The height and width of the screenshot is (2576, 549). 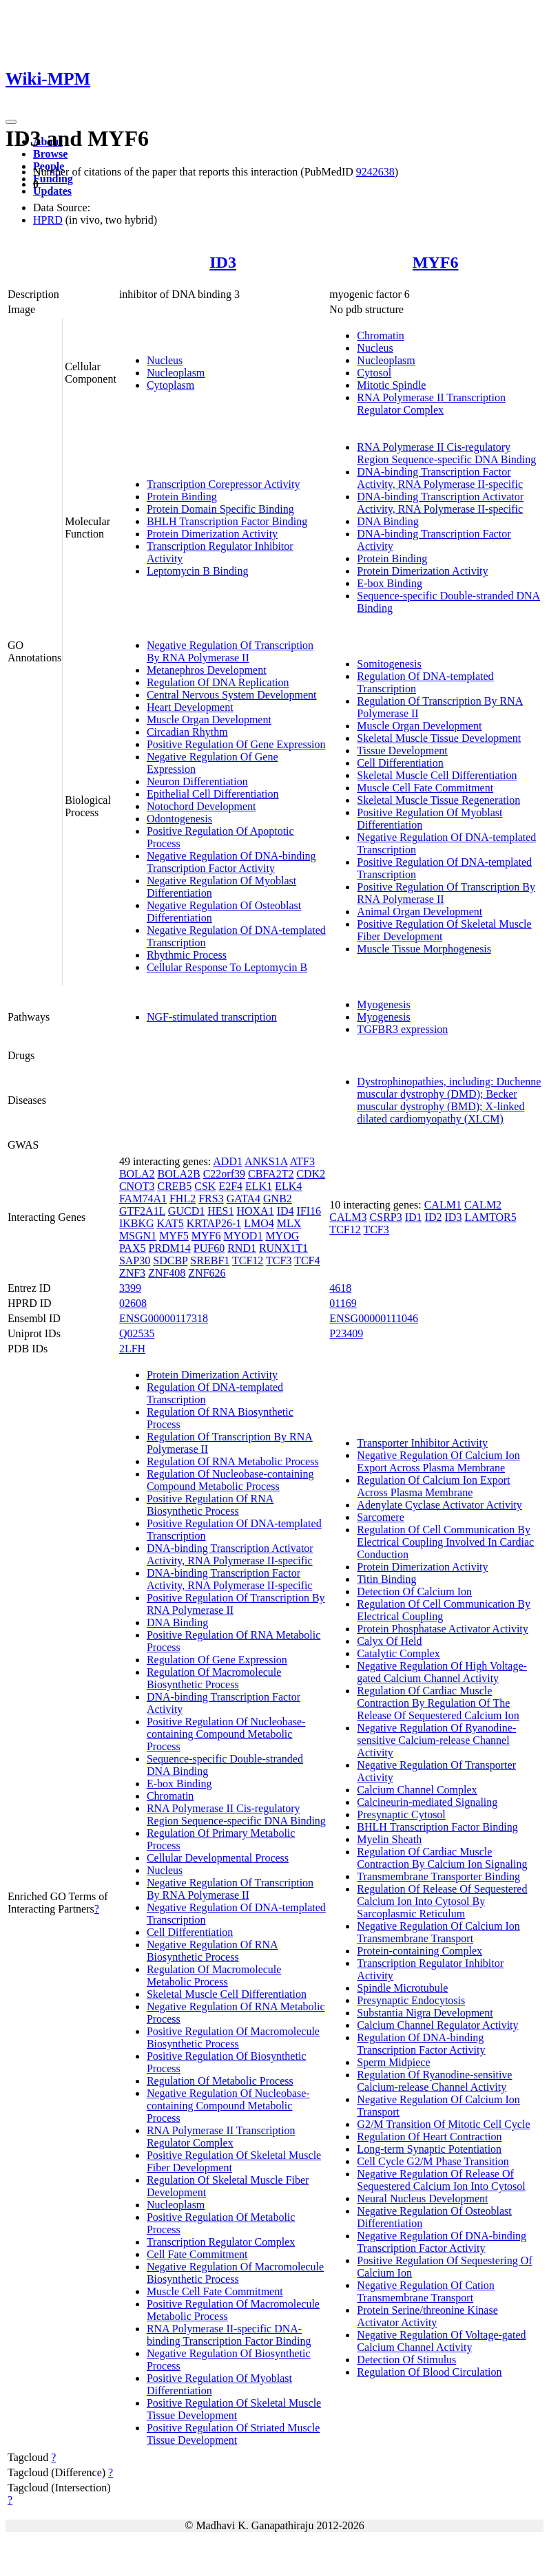 I want to click on ID1, so click(x=413, y=1217).